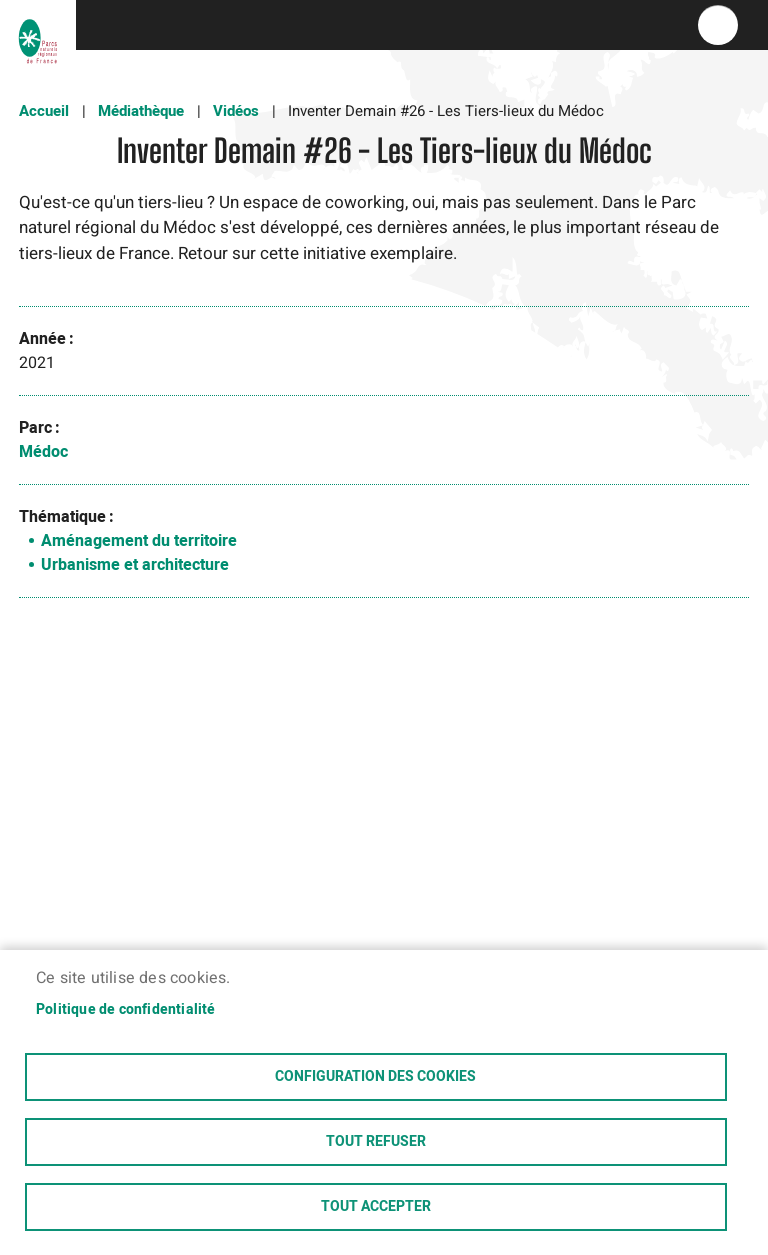 This screenshot has width=768, height=1255. Describe the element at coordinates (139, 541) in the screenshot. I see `Aménagement du territoire` at that location.